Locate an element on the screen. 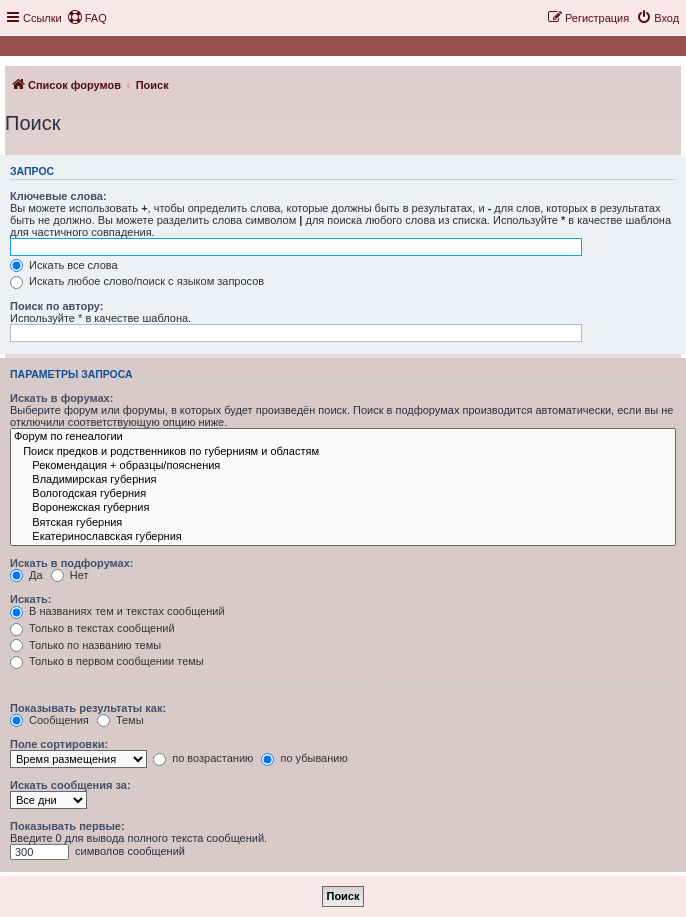 The height and width of the screenshot is (917, 686). Только в первом сообщении темы is located at coordinates (107, 661).